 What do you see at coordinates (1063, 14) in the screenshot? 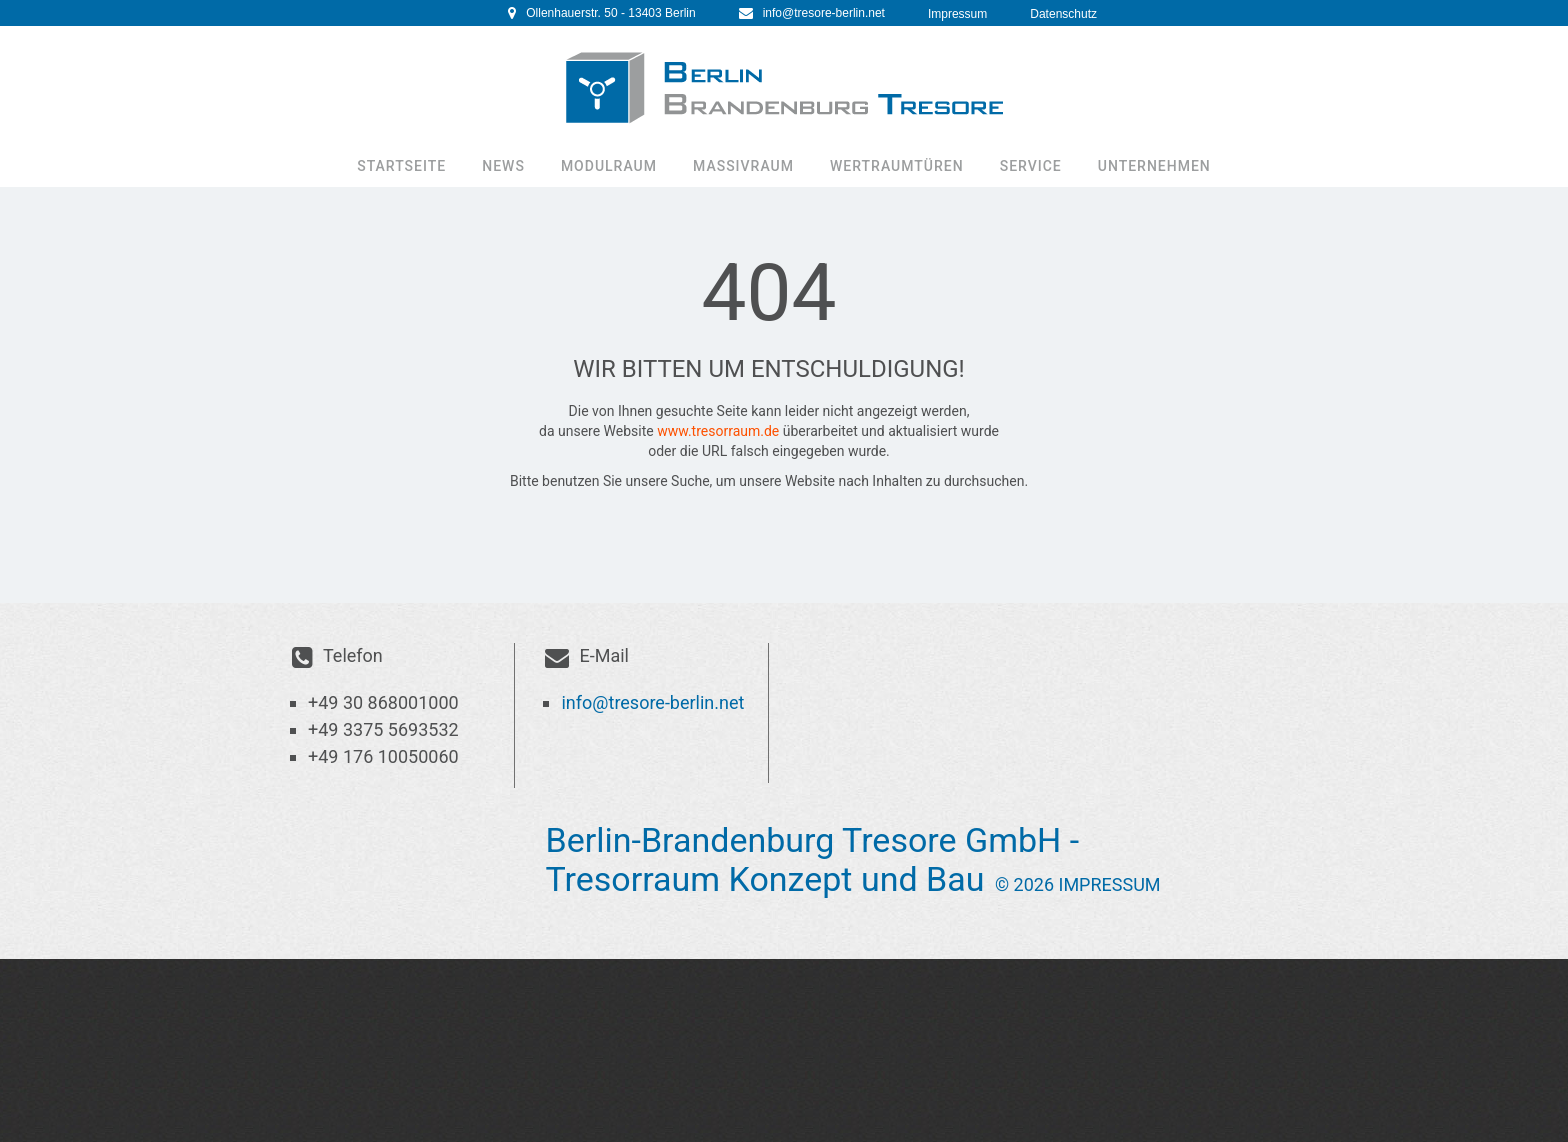
I see `Datenschutz` at bounding box center [1063, 14].